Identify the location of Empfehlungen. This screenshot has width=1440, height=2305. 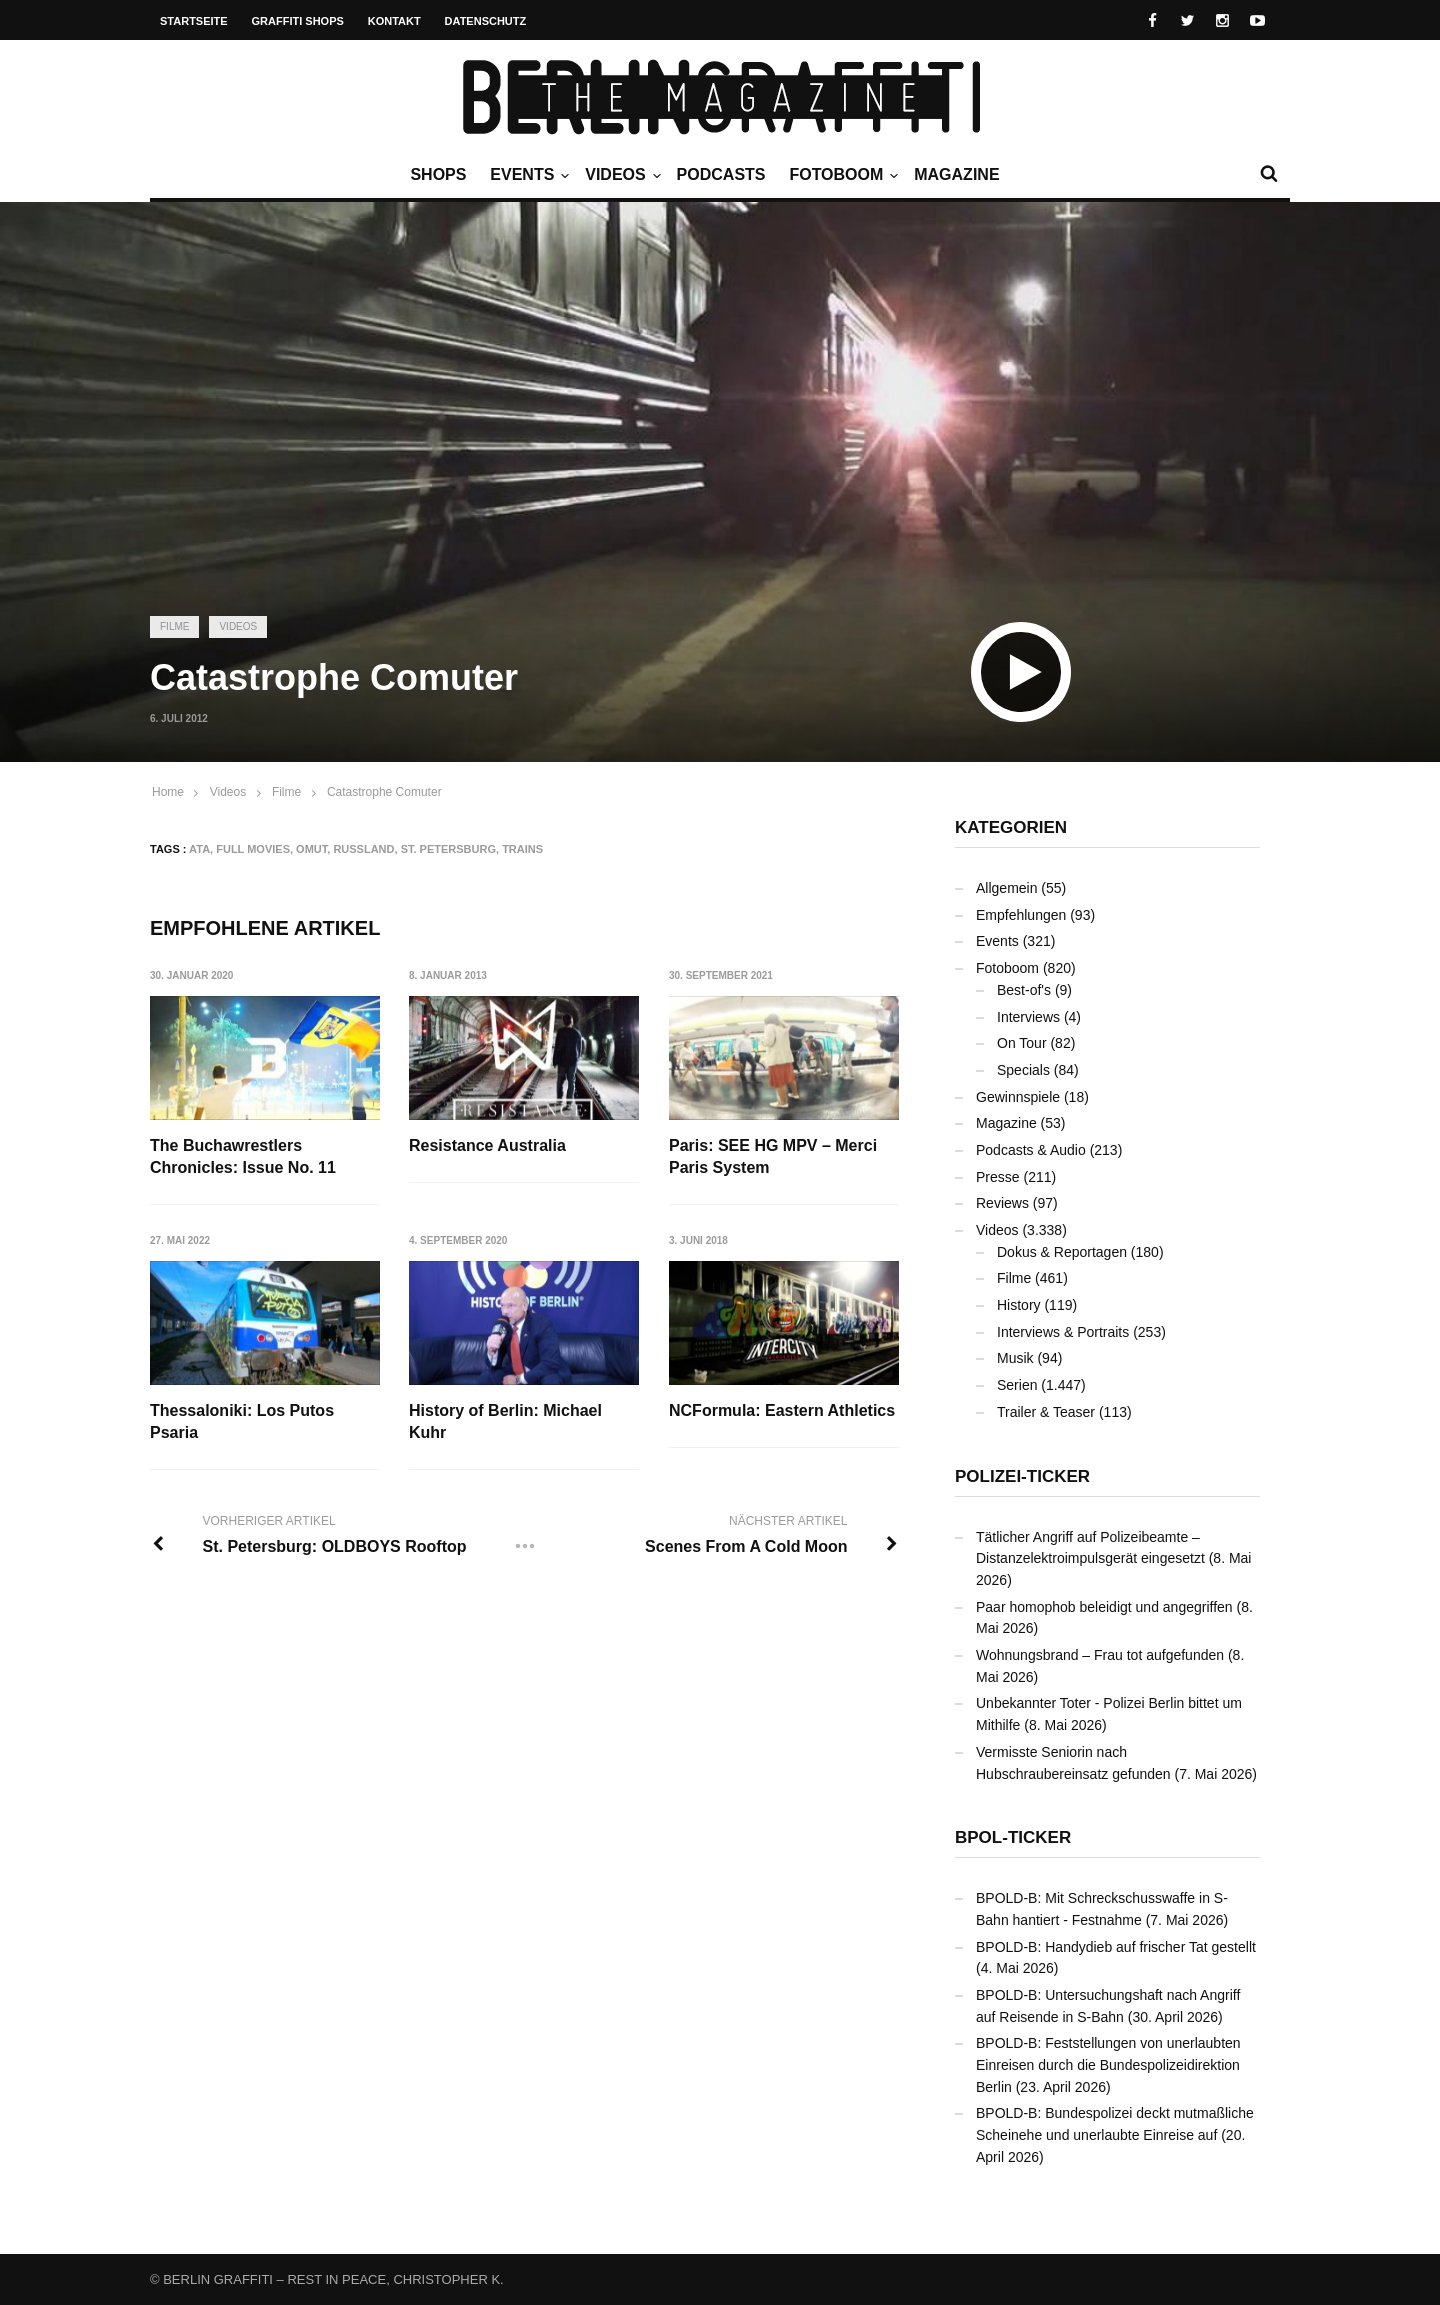
(1021, 915).